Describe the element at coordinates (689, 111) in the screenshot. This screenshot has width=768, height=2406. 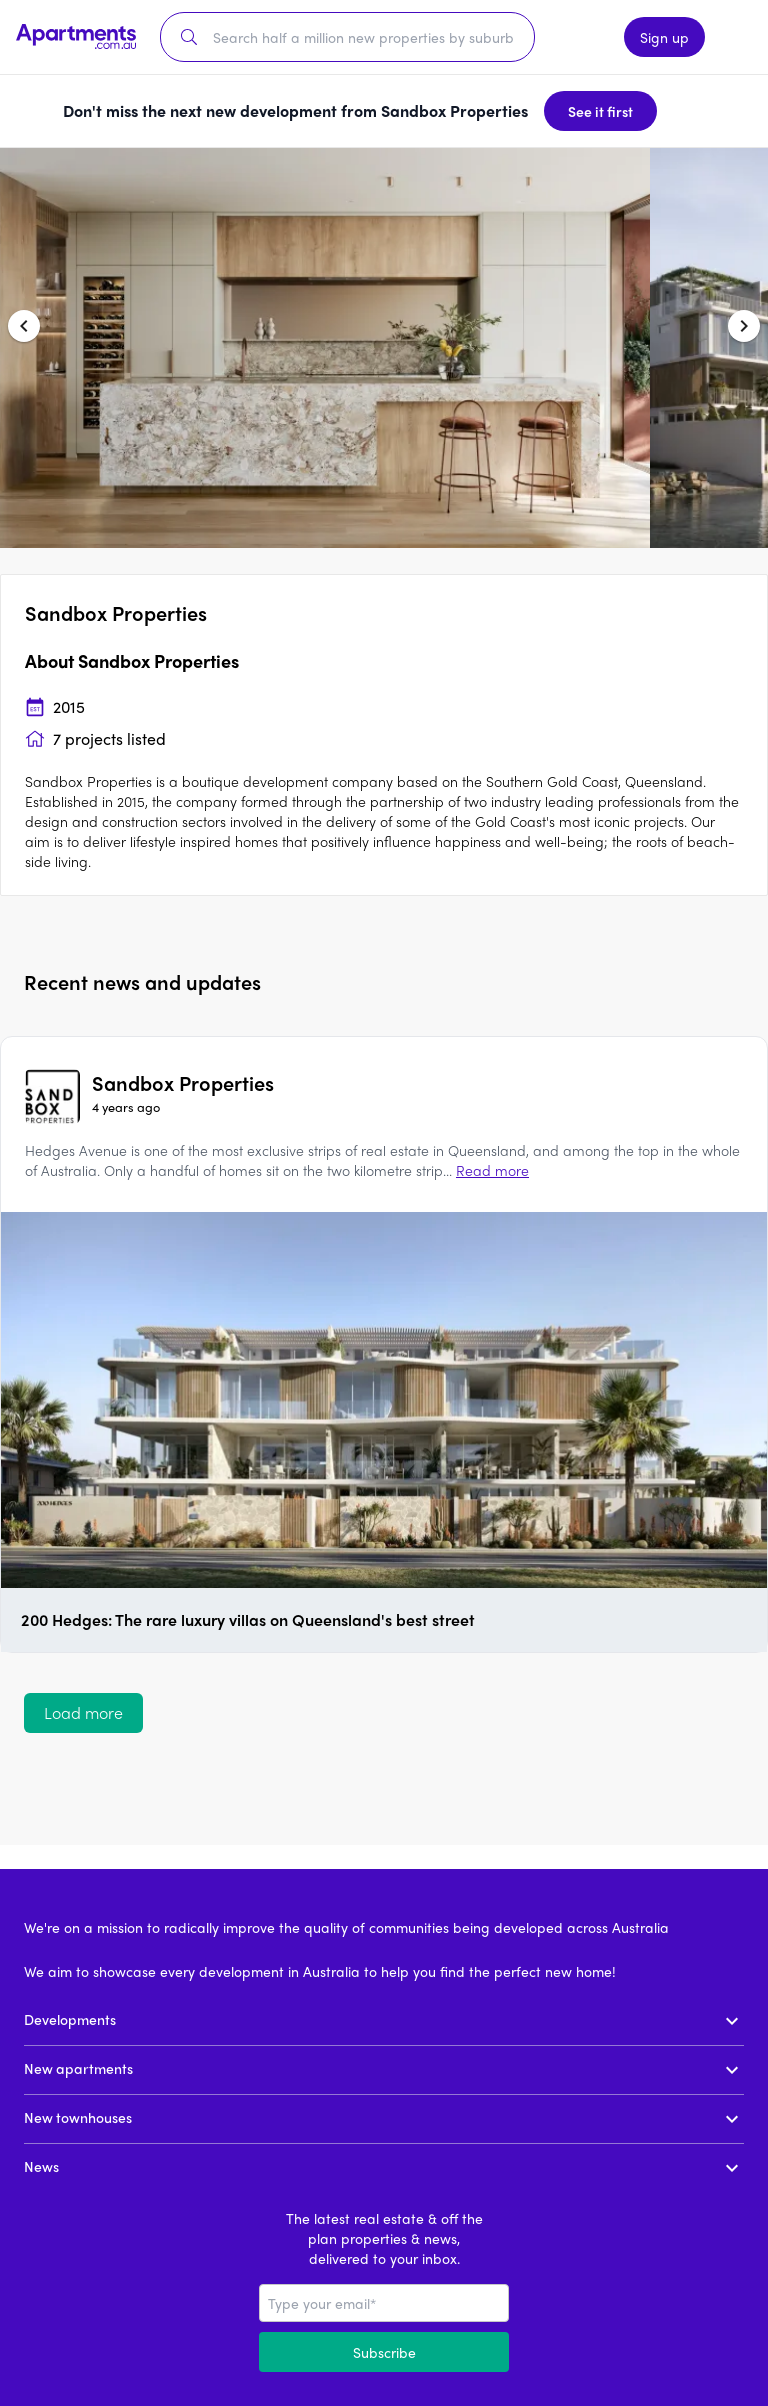
I see `[Dismiss banner]` at that location.